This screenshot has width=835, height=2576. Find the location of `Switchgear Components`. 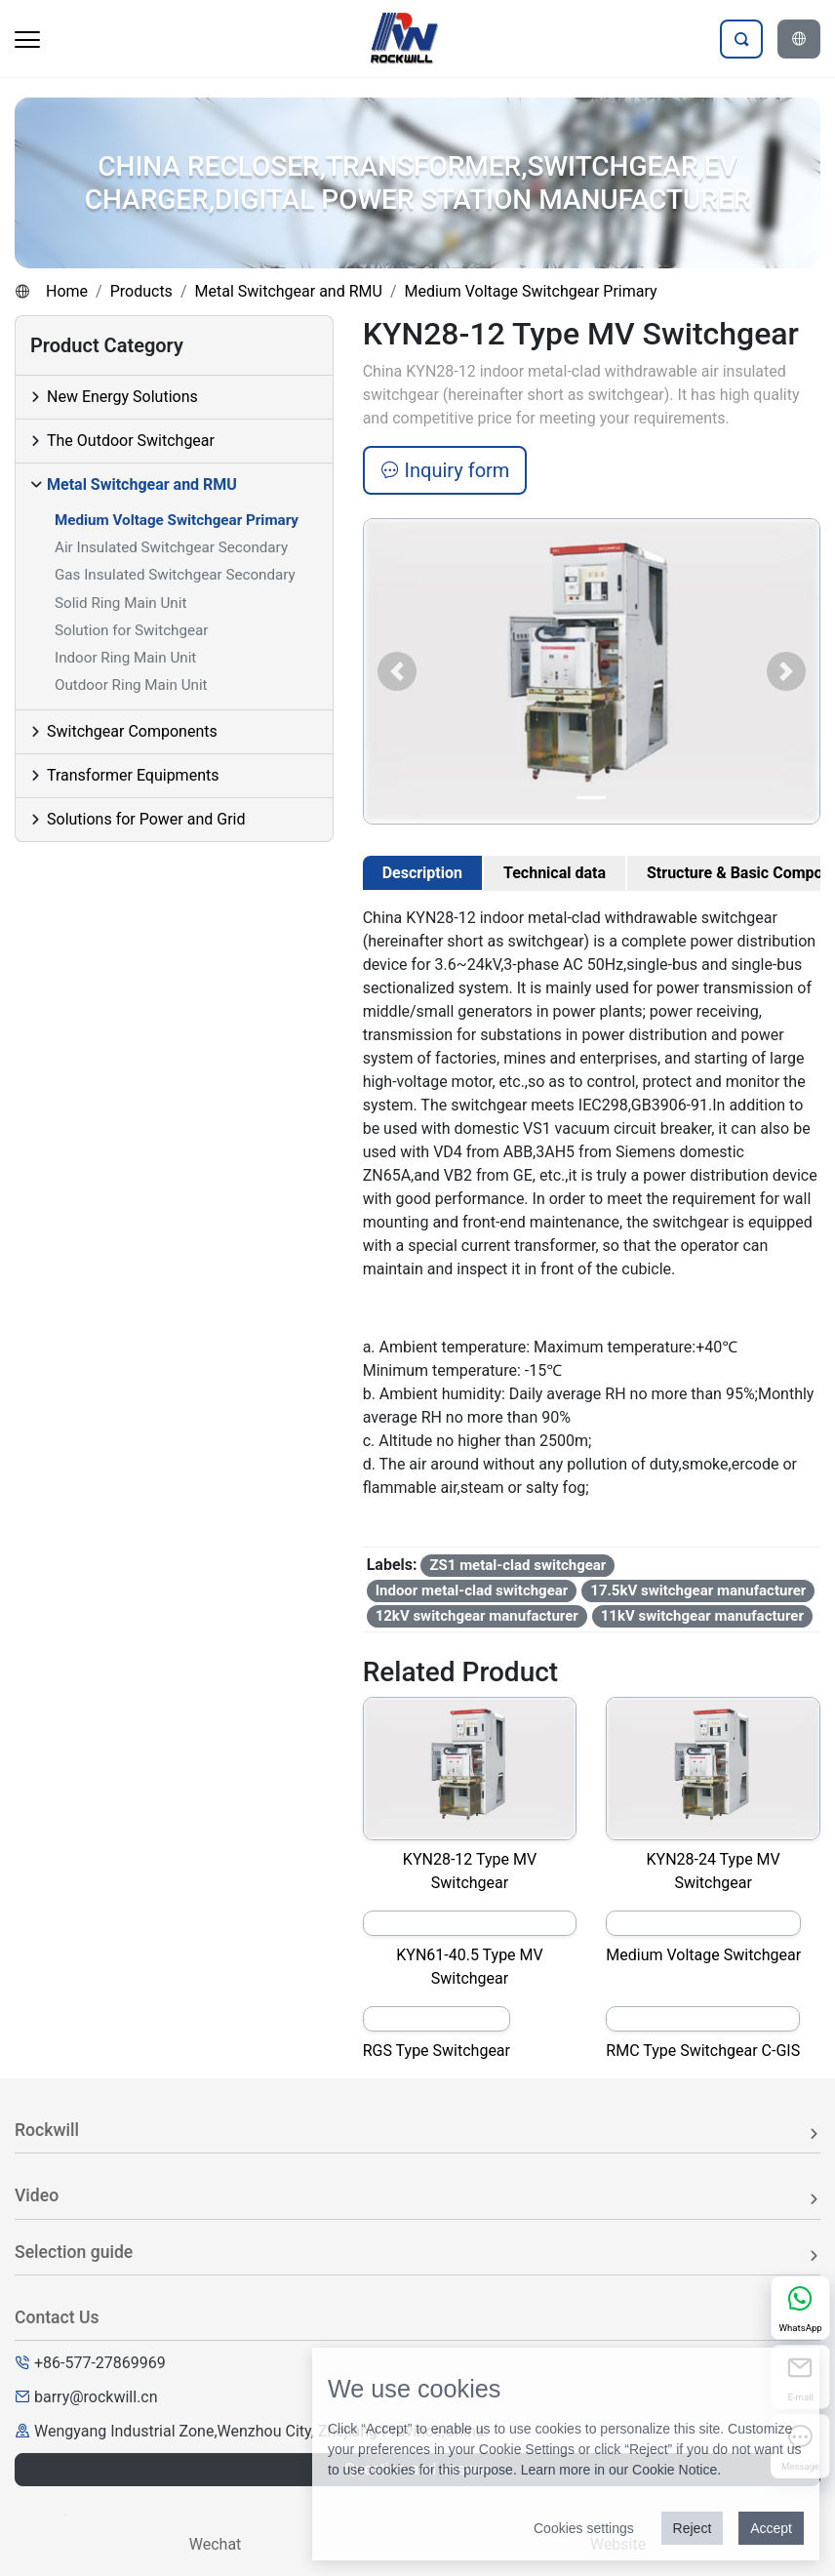

Switchgear Components is located at coordinates (132, 731).